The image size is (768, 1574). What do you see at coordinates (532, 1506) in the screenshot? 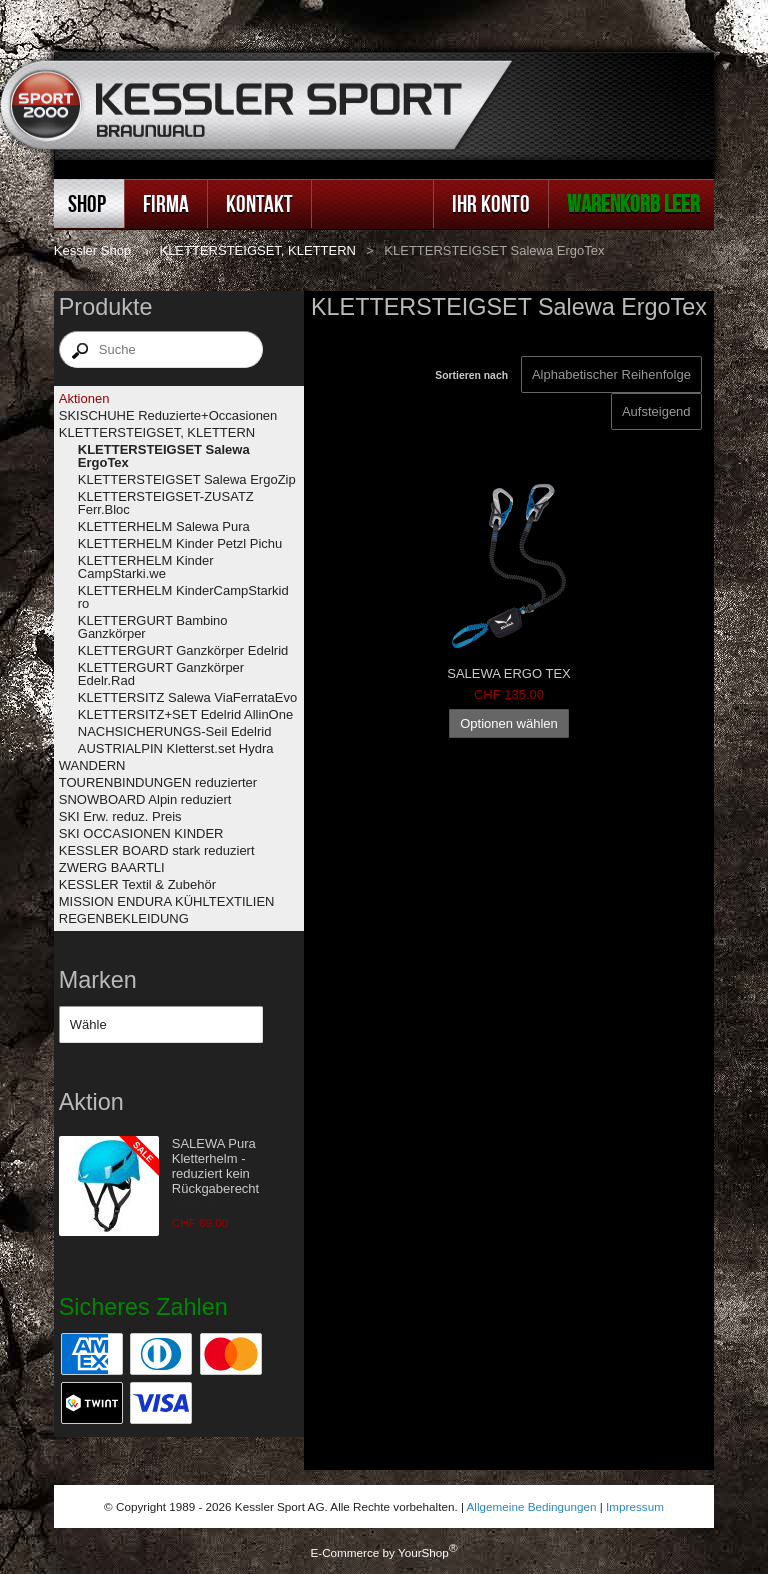
I see `Allgemeine Bedingungen` at bounding box center [532, 1506].